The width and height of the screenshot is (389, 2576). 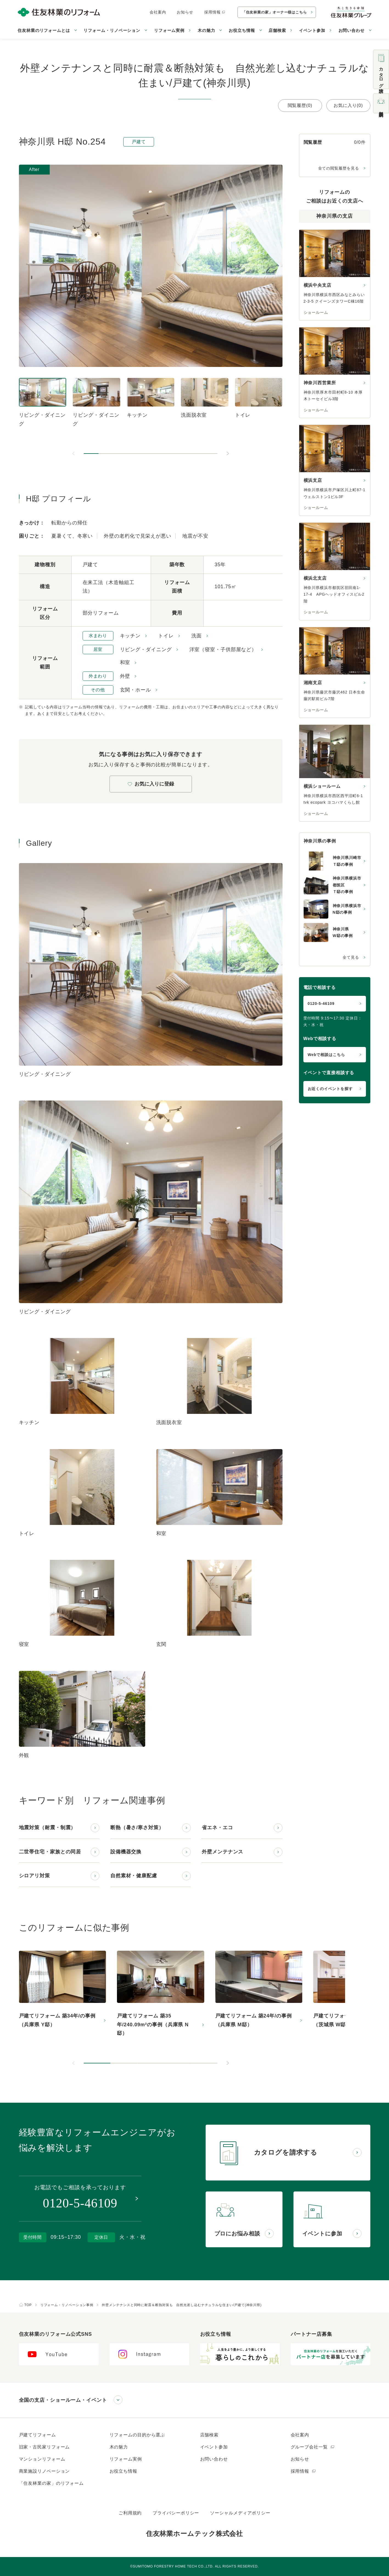 I want to click on マンションリフォーム, so click(x=42, y=2459).